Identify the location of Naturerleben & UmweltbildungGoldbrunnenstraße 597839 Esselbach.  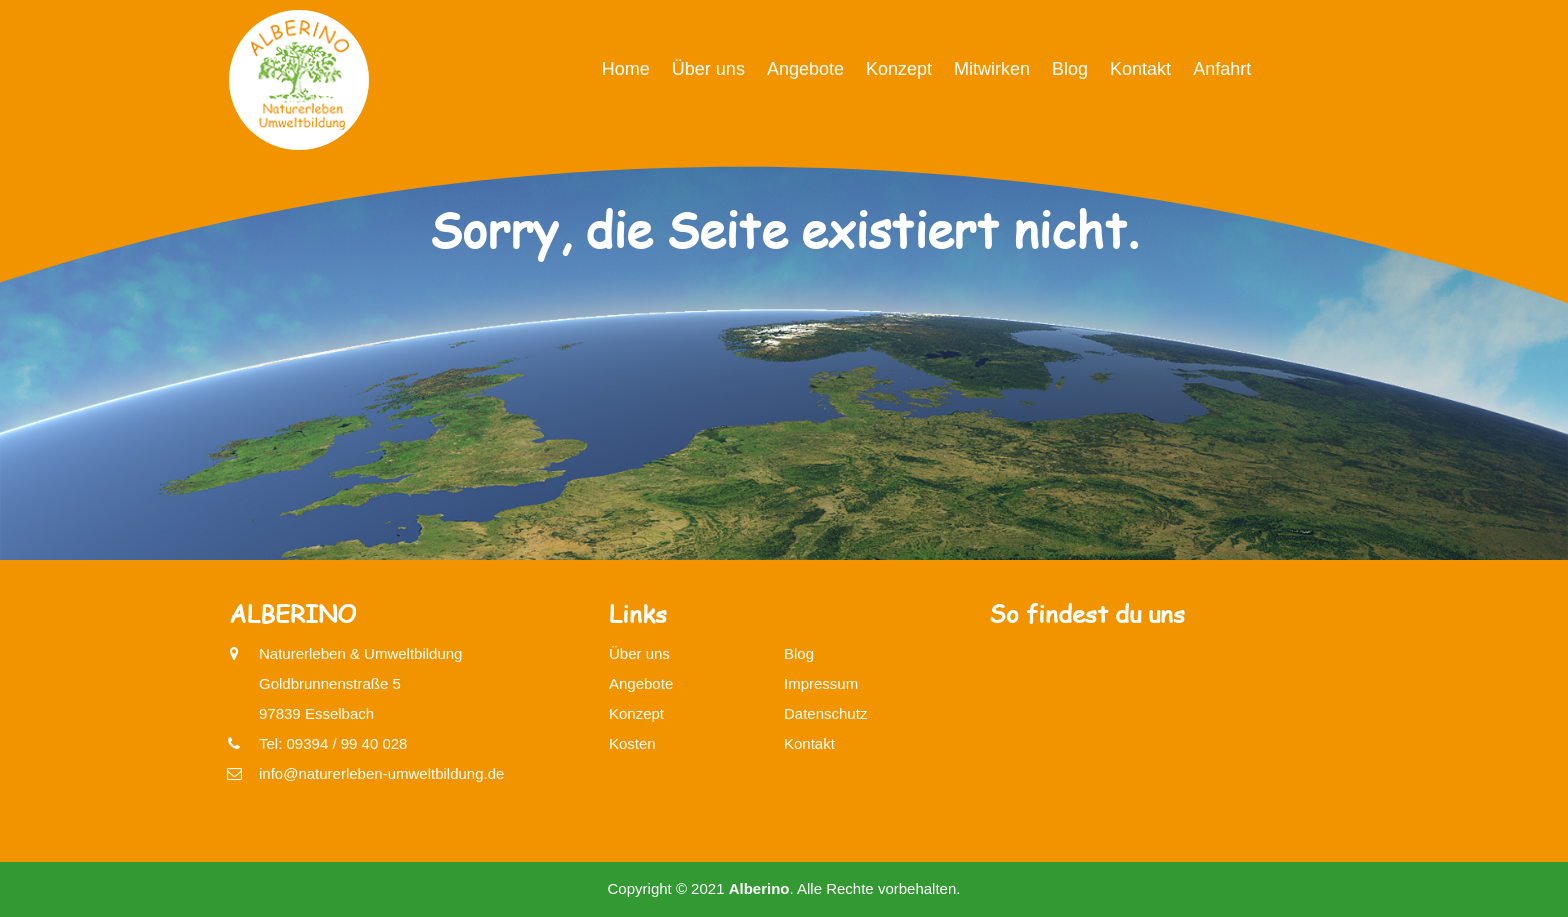
(360, 680).